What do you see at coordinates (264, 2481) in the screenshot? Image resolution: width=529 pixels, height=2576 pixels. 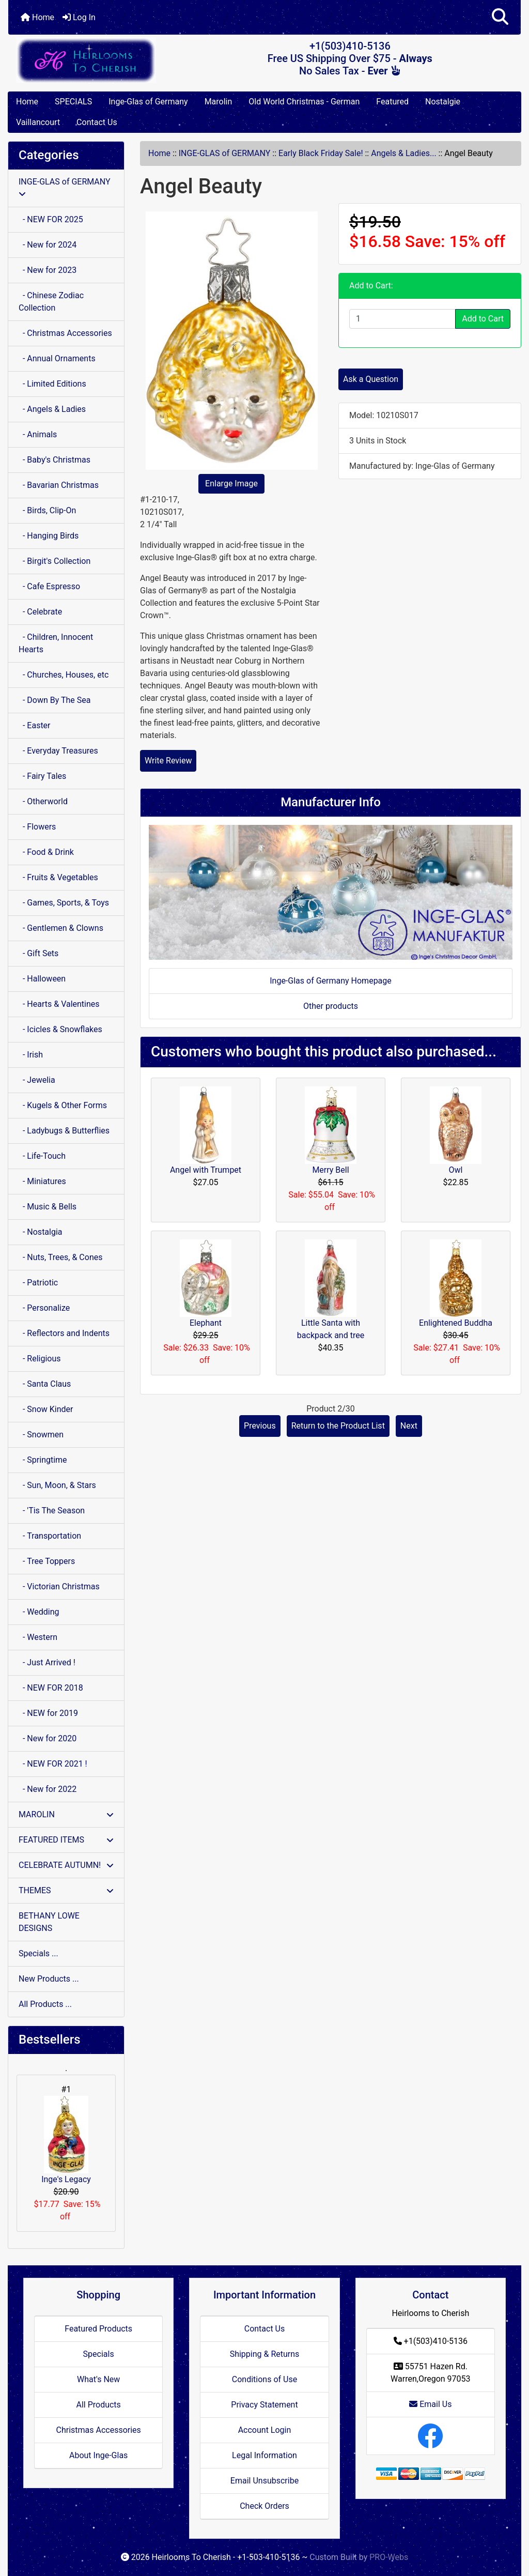 I see `Email Unsubscribe` at bounding box center [264, 2481].